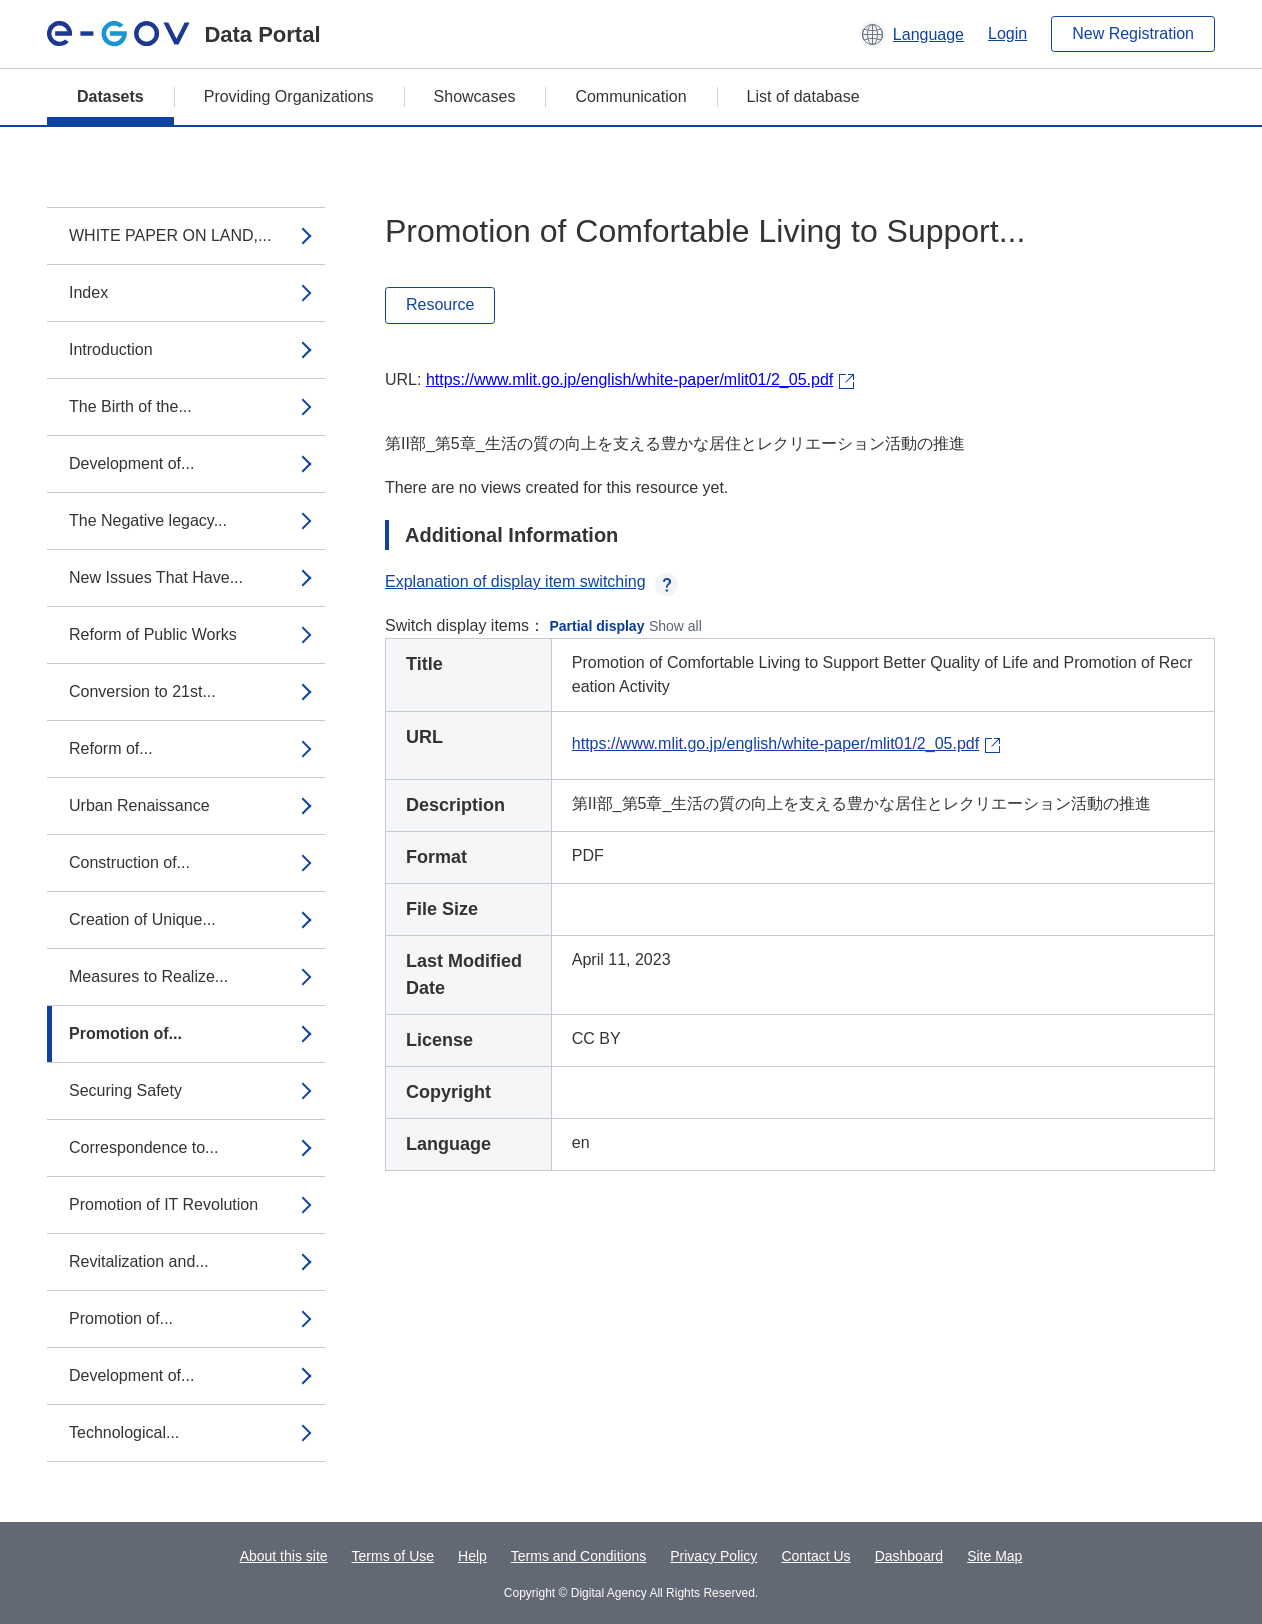 Image resolution: width=1262 pixels, height=1624 pixels. Describe the element at coordinates (142, 919) in the screenshot. I see `Creation of Unique...` at that location.